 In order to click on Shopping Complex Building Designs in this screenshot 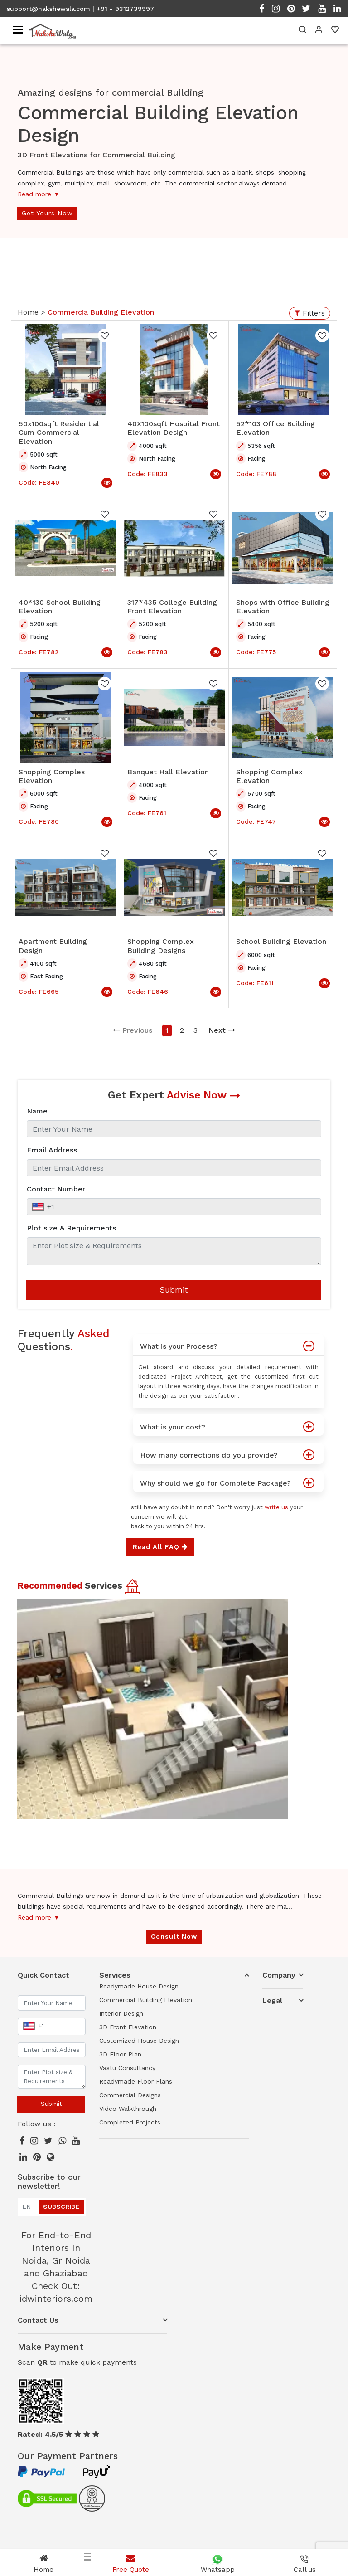, I will do `click(160, 945)`.